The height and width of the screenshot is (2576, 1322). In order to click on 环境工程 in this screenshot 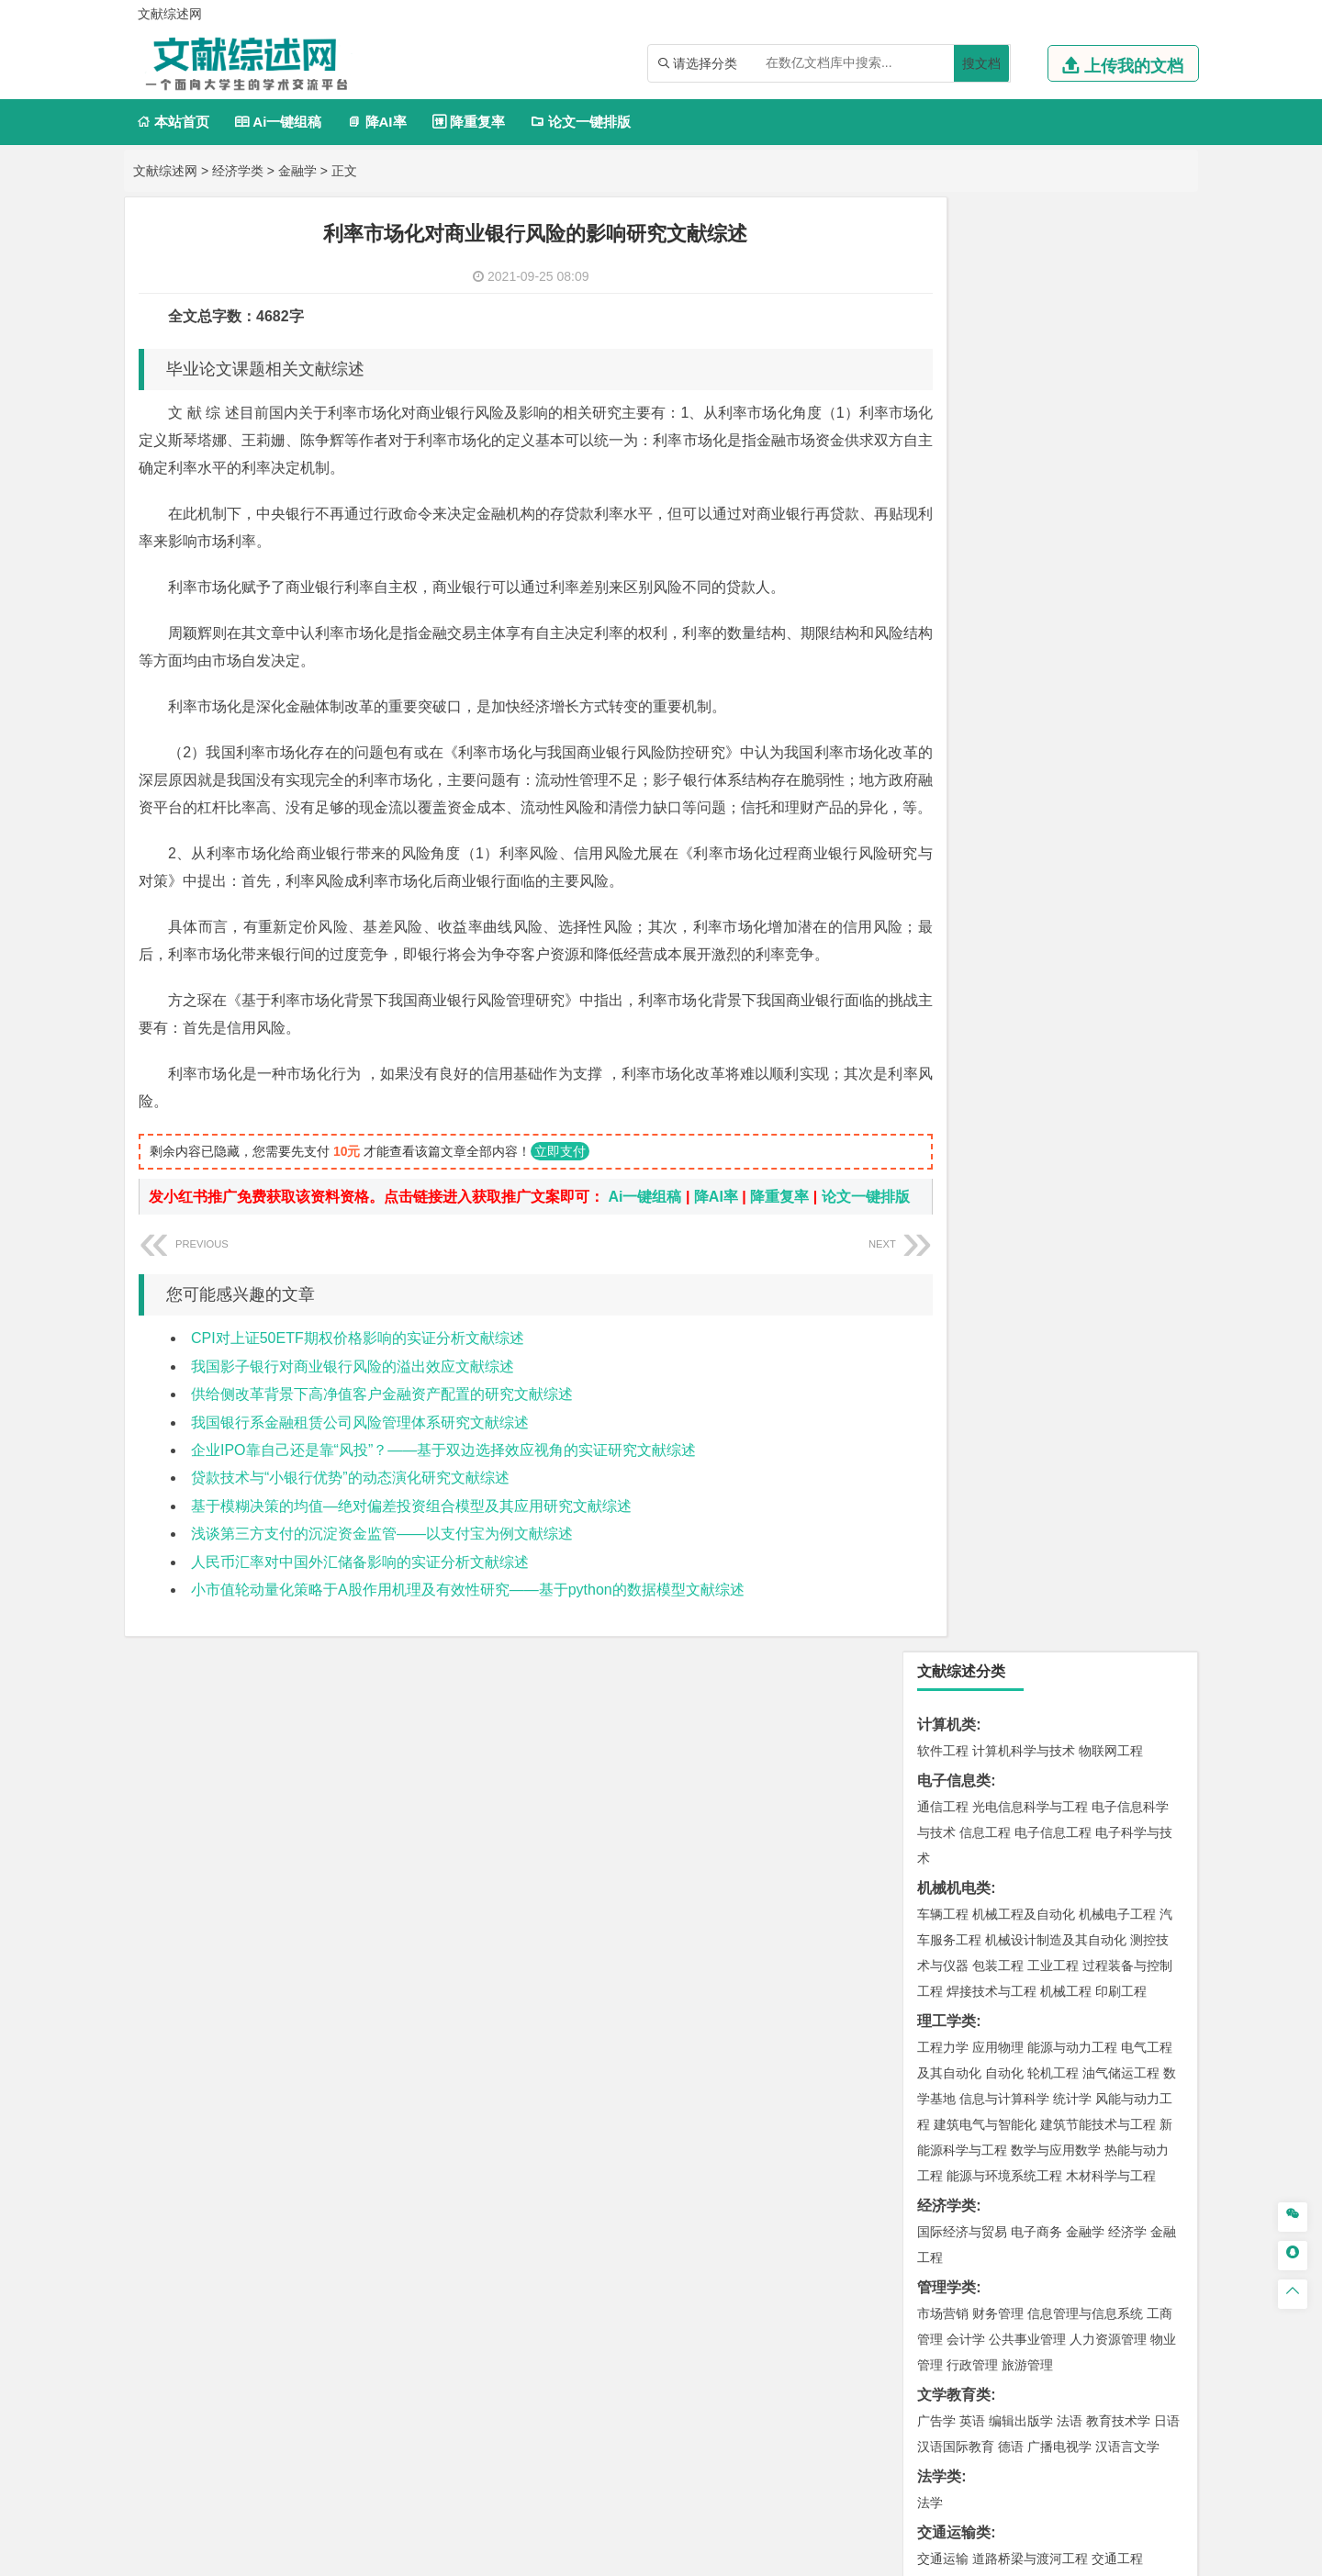, I will do `click(943, 1615)`.